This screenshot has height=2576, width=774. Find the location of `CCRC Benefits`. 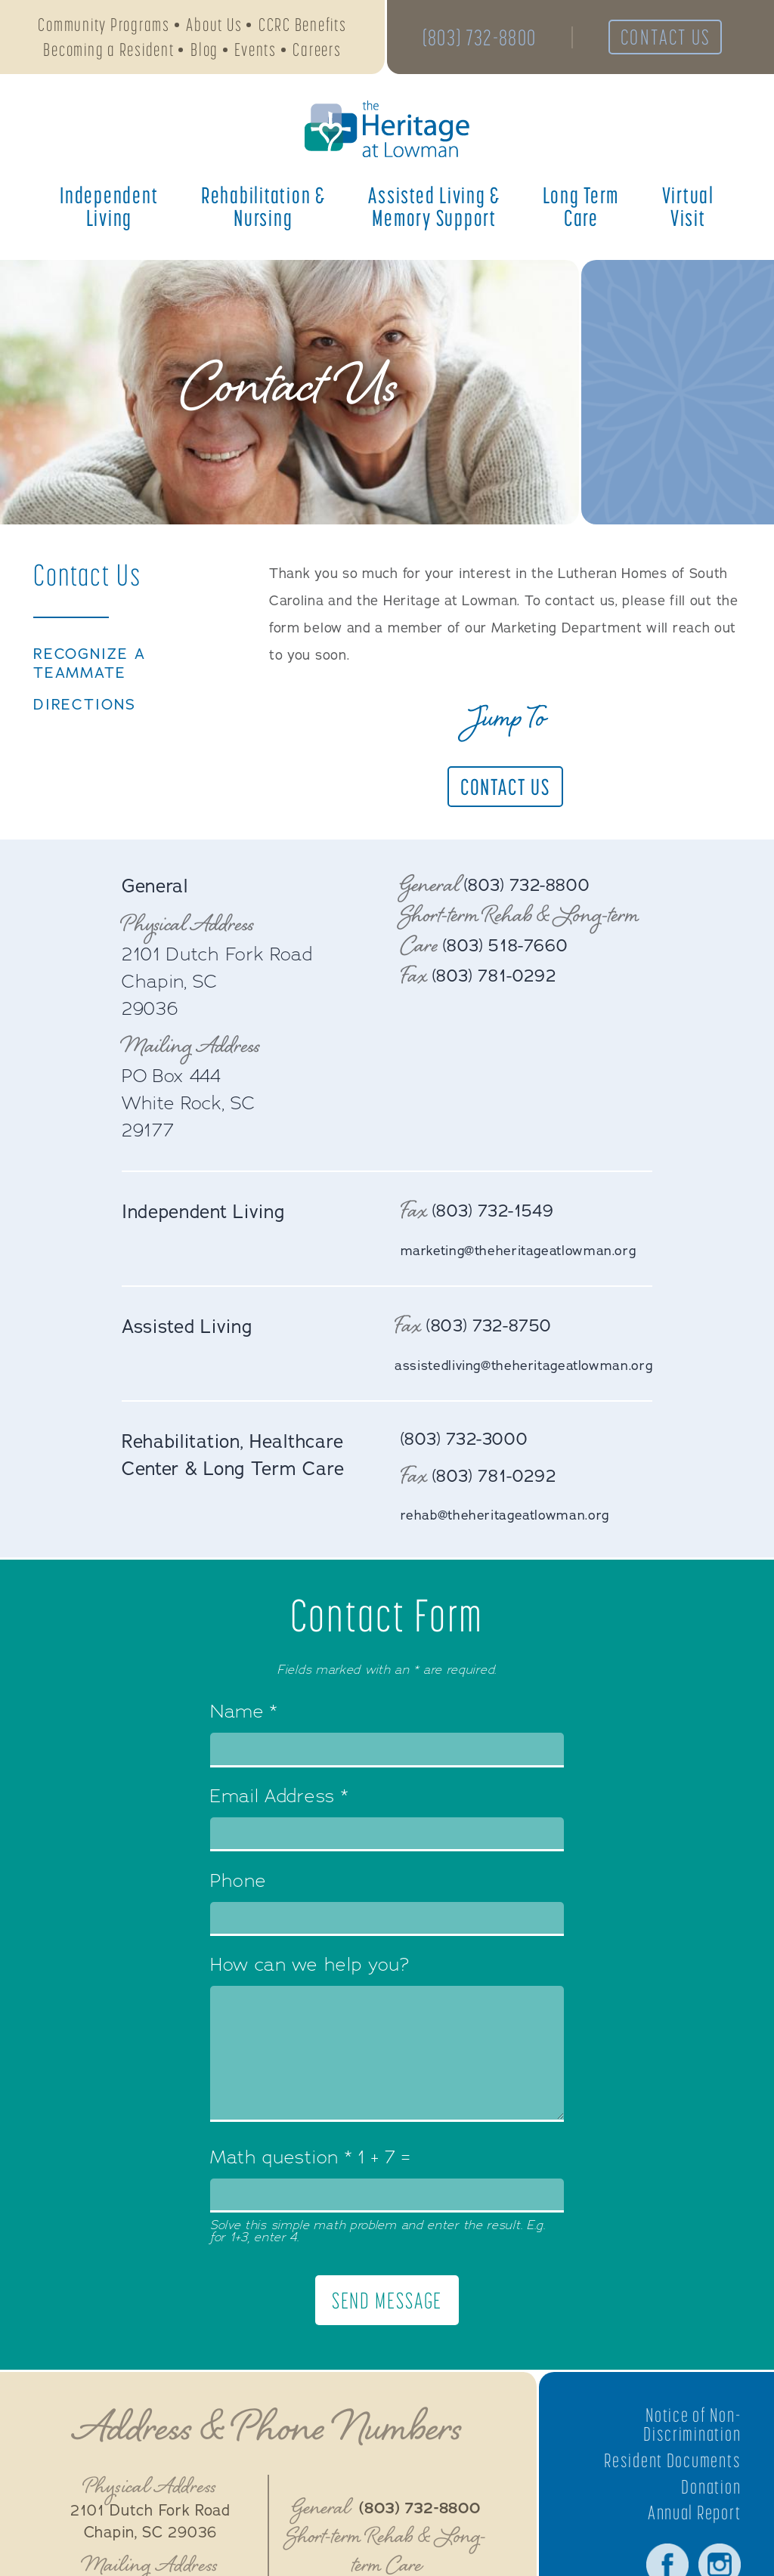

CCRC Benefits is located at coordinates (303, 27).